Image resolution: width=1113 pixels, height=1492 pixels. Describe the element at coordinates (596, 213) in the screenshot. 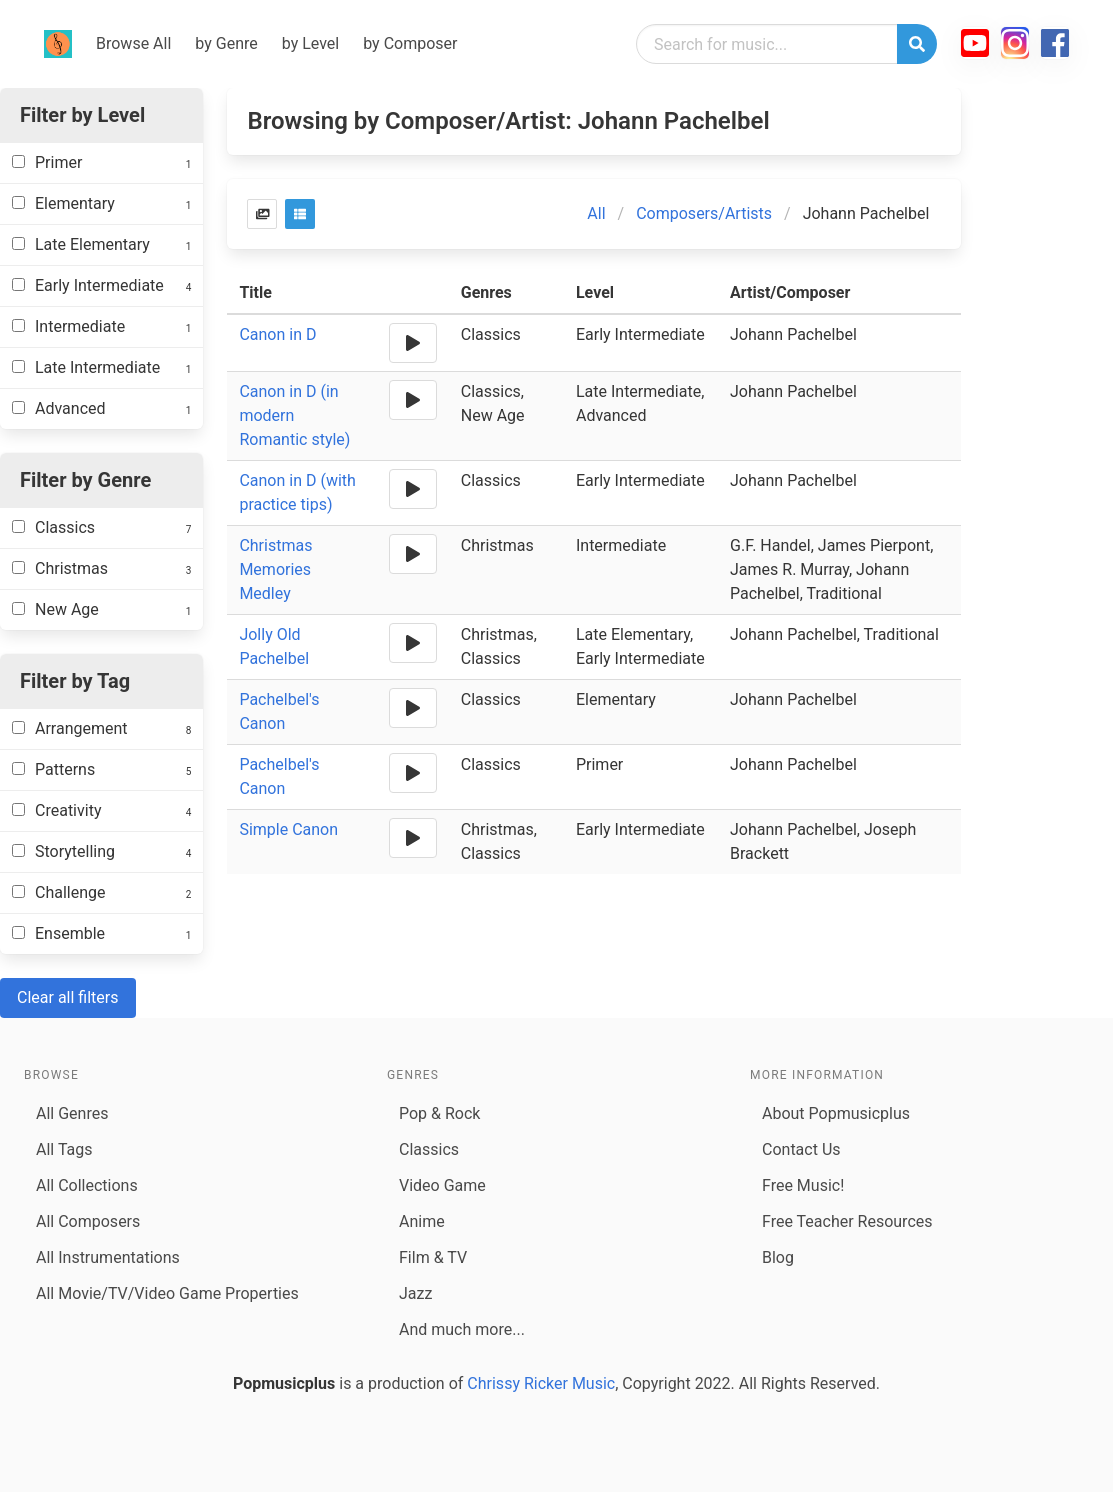

I see `All` at that location.